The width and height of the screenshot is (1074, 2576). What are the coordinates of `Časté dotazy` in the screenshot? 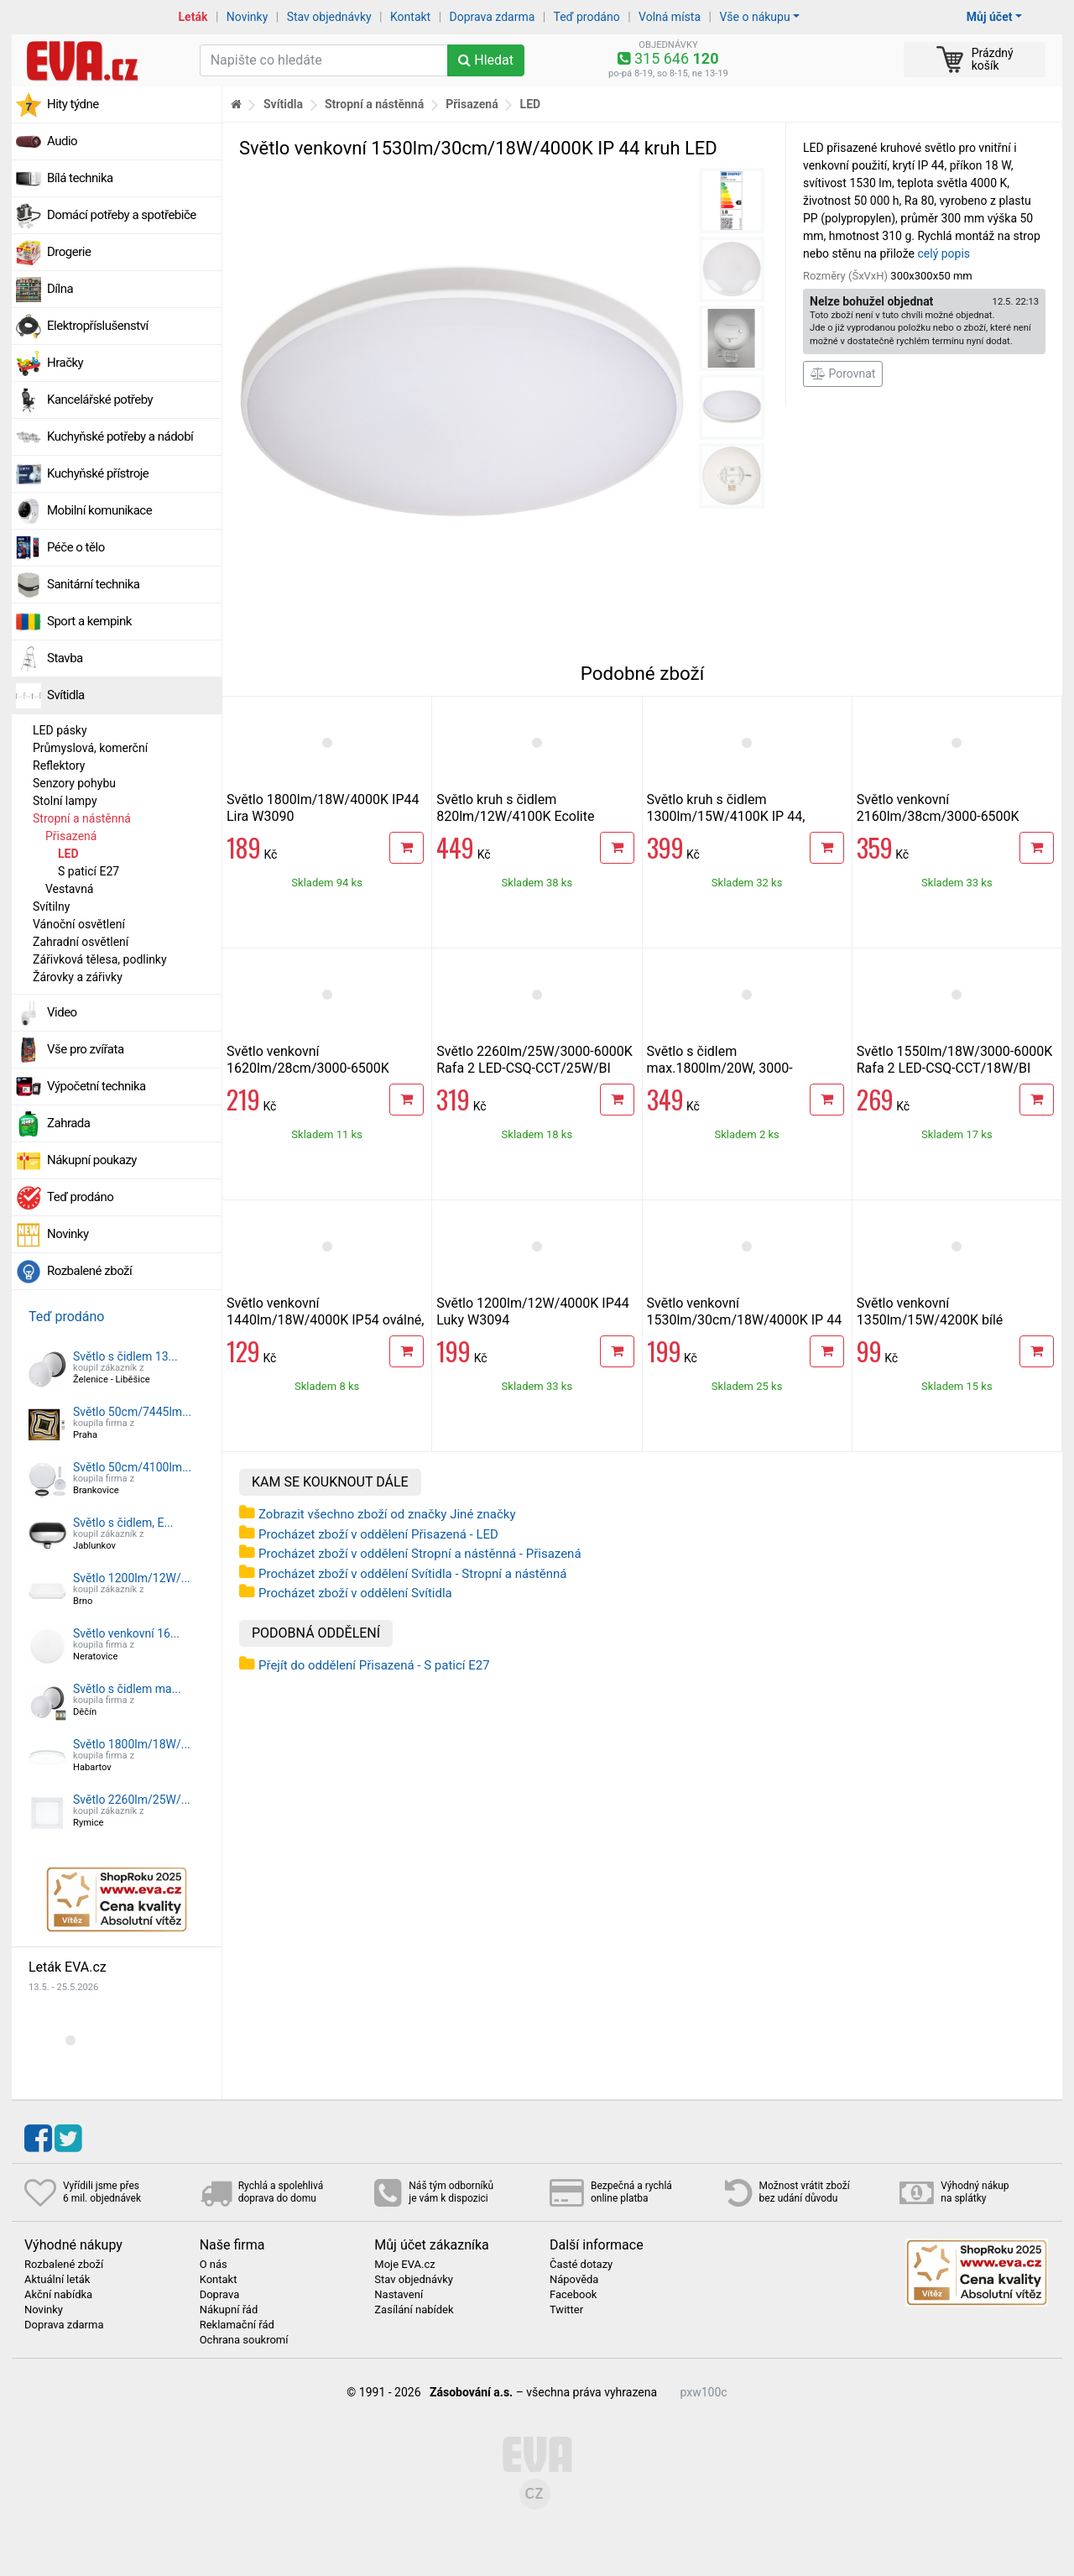 It's located at (581, 2264).